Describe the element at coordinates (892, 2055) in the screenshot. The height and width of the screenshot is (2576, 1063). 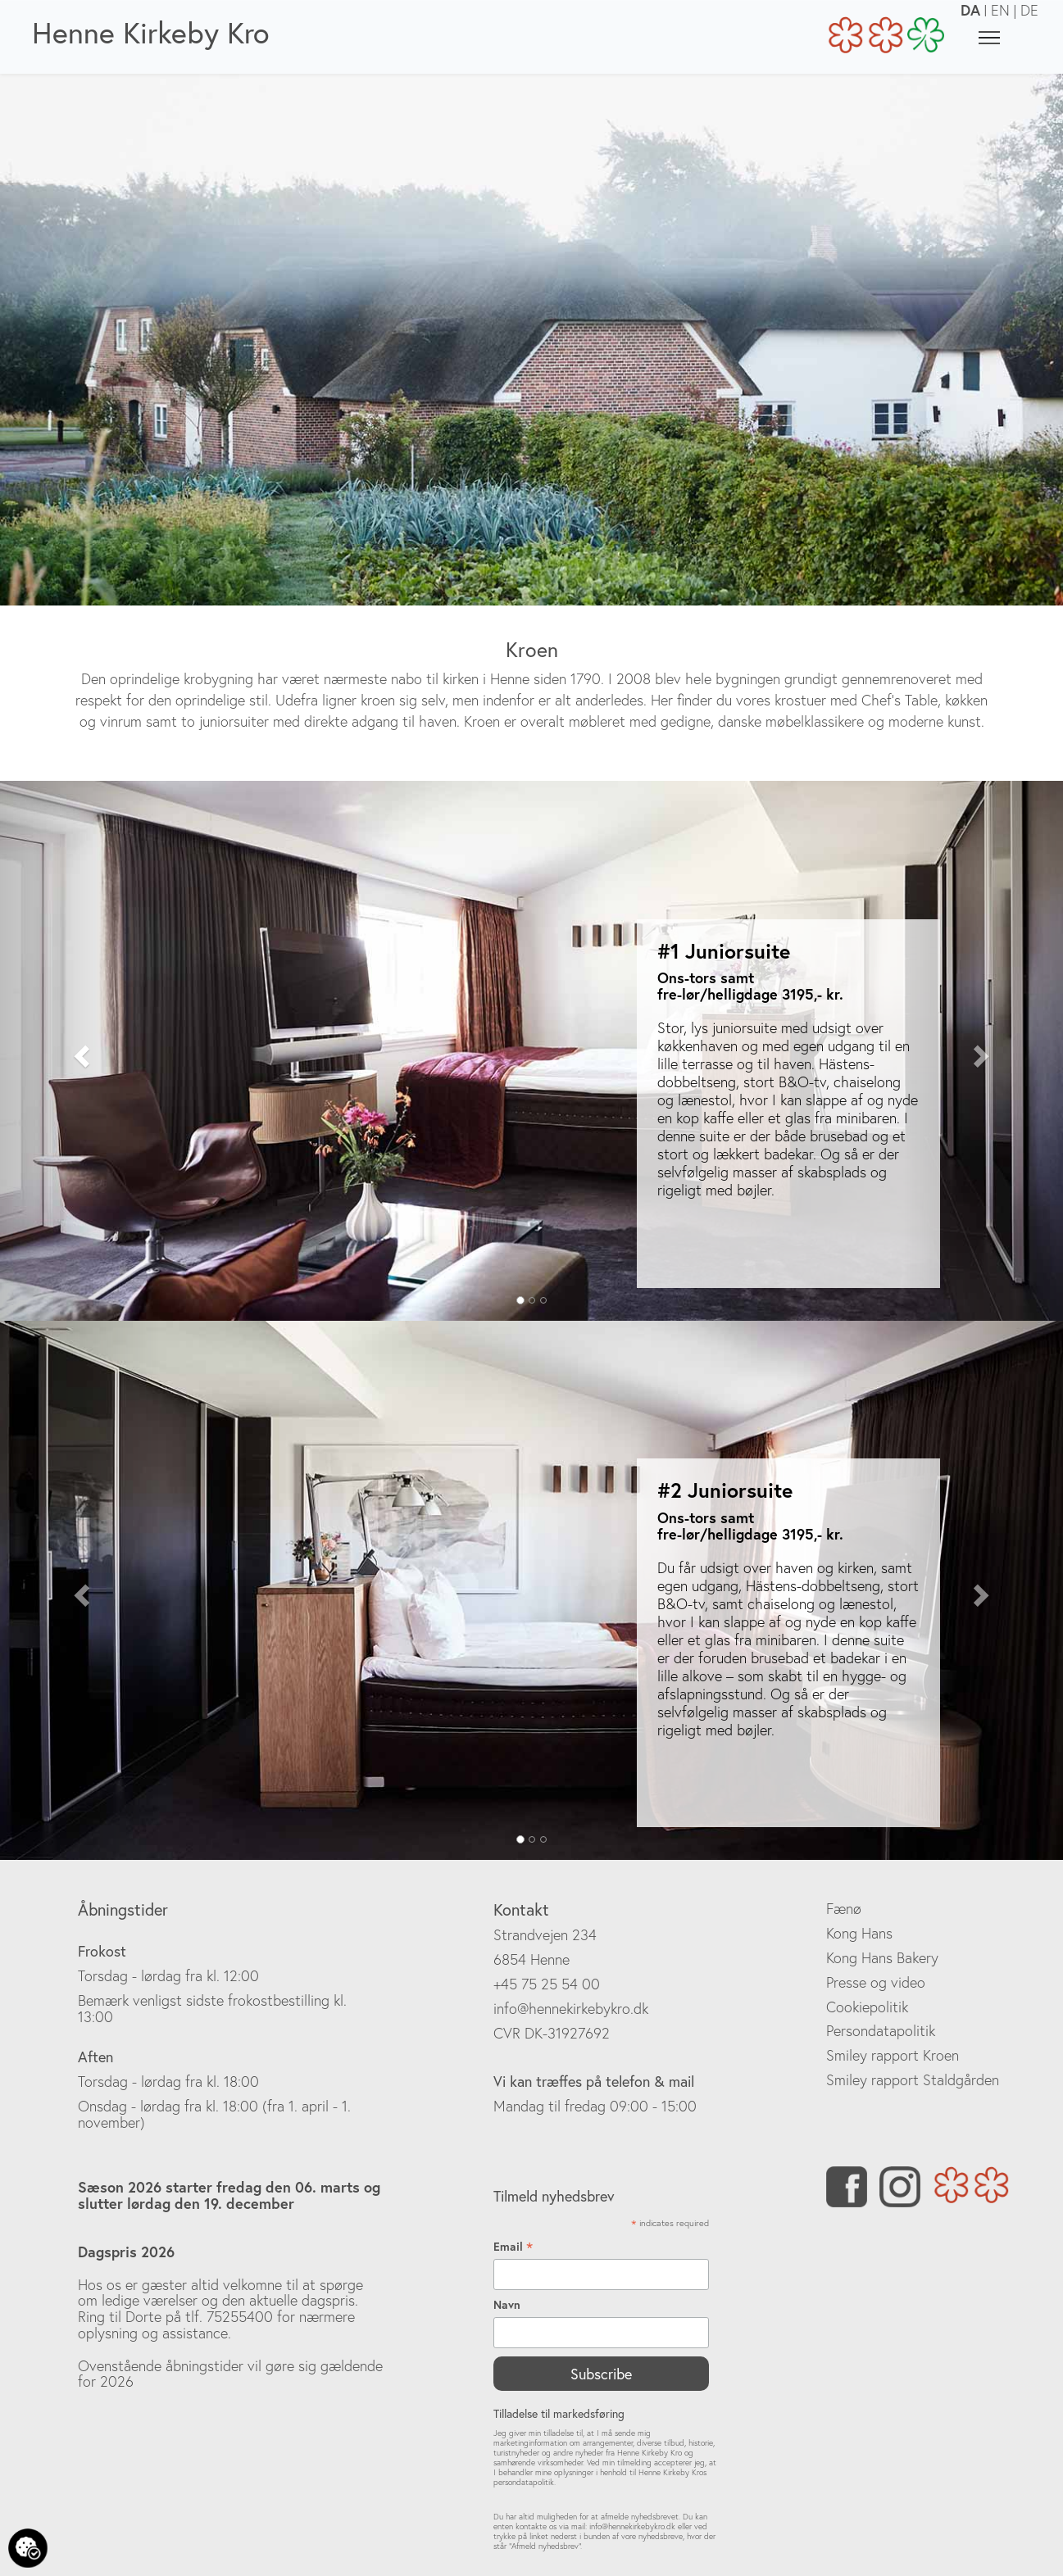
I see `Smiley rapport Kroen` at that location.